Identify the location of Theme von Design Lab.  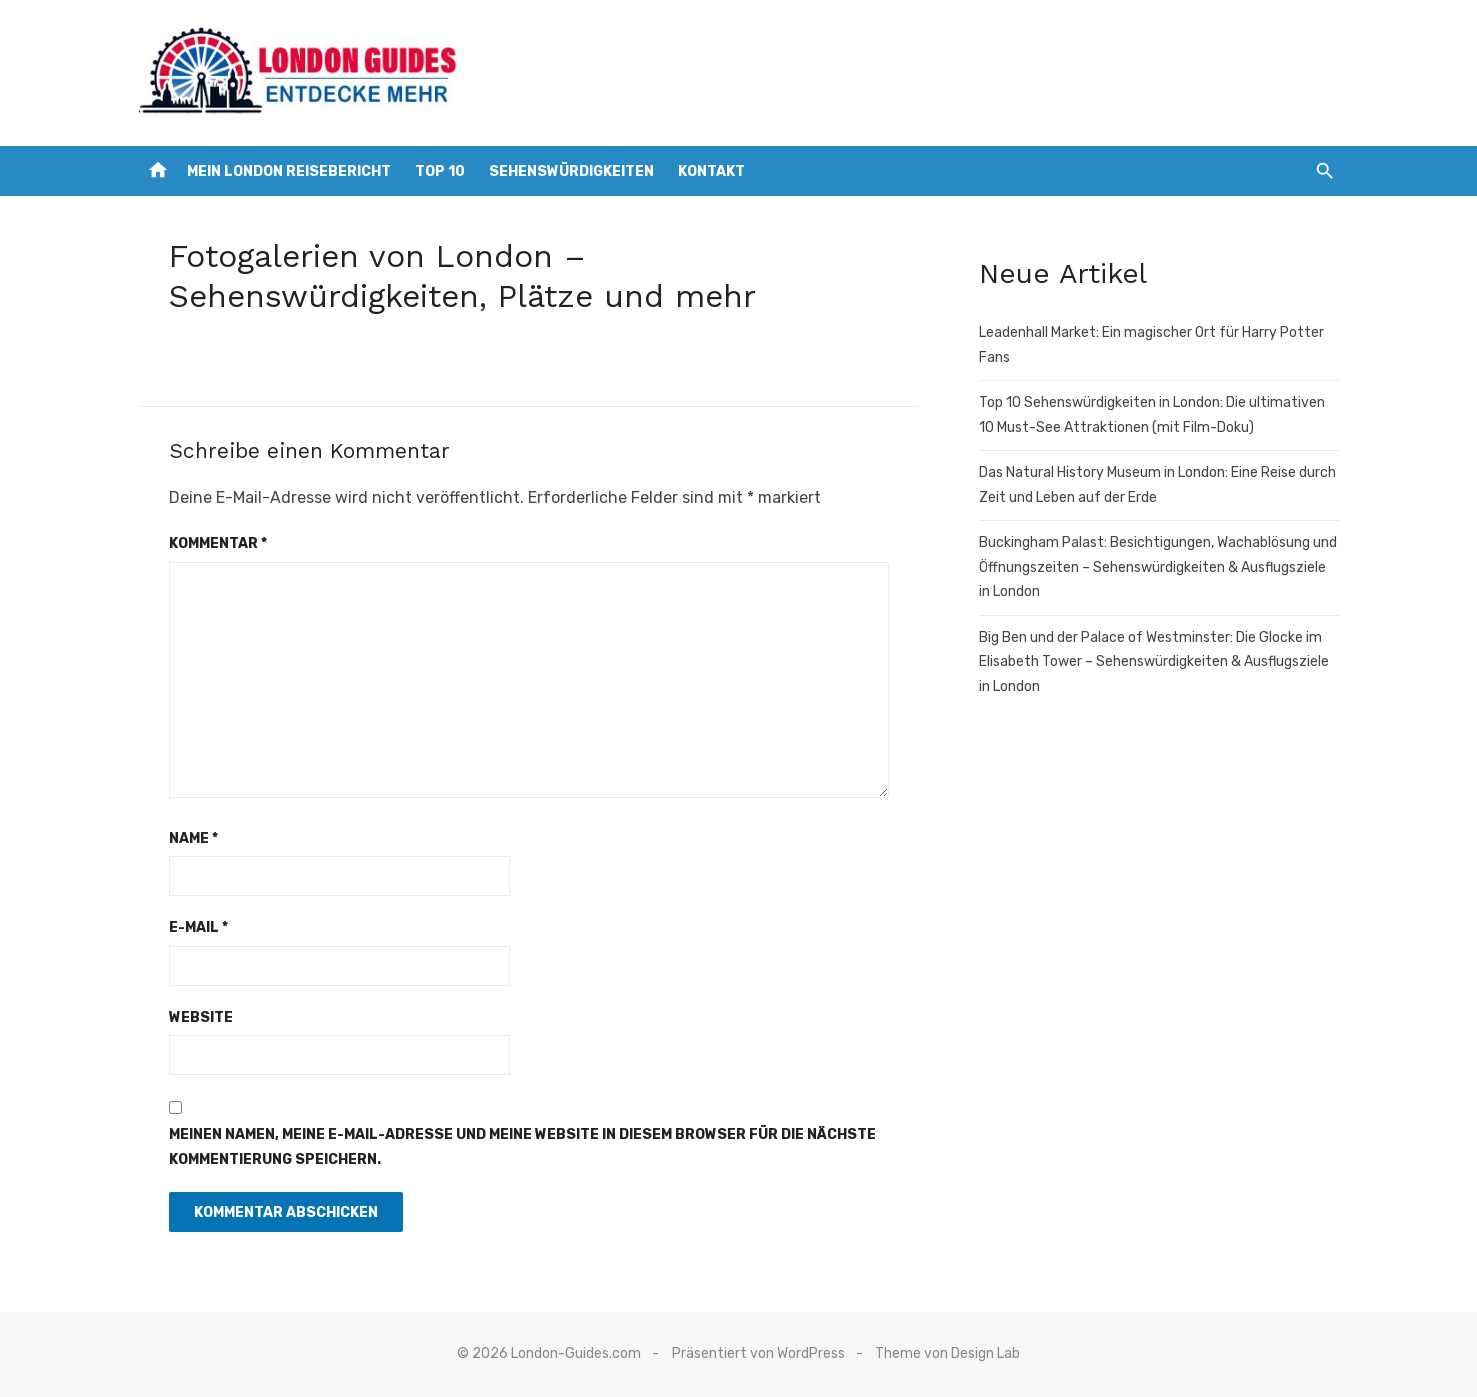
(947, 1353).